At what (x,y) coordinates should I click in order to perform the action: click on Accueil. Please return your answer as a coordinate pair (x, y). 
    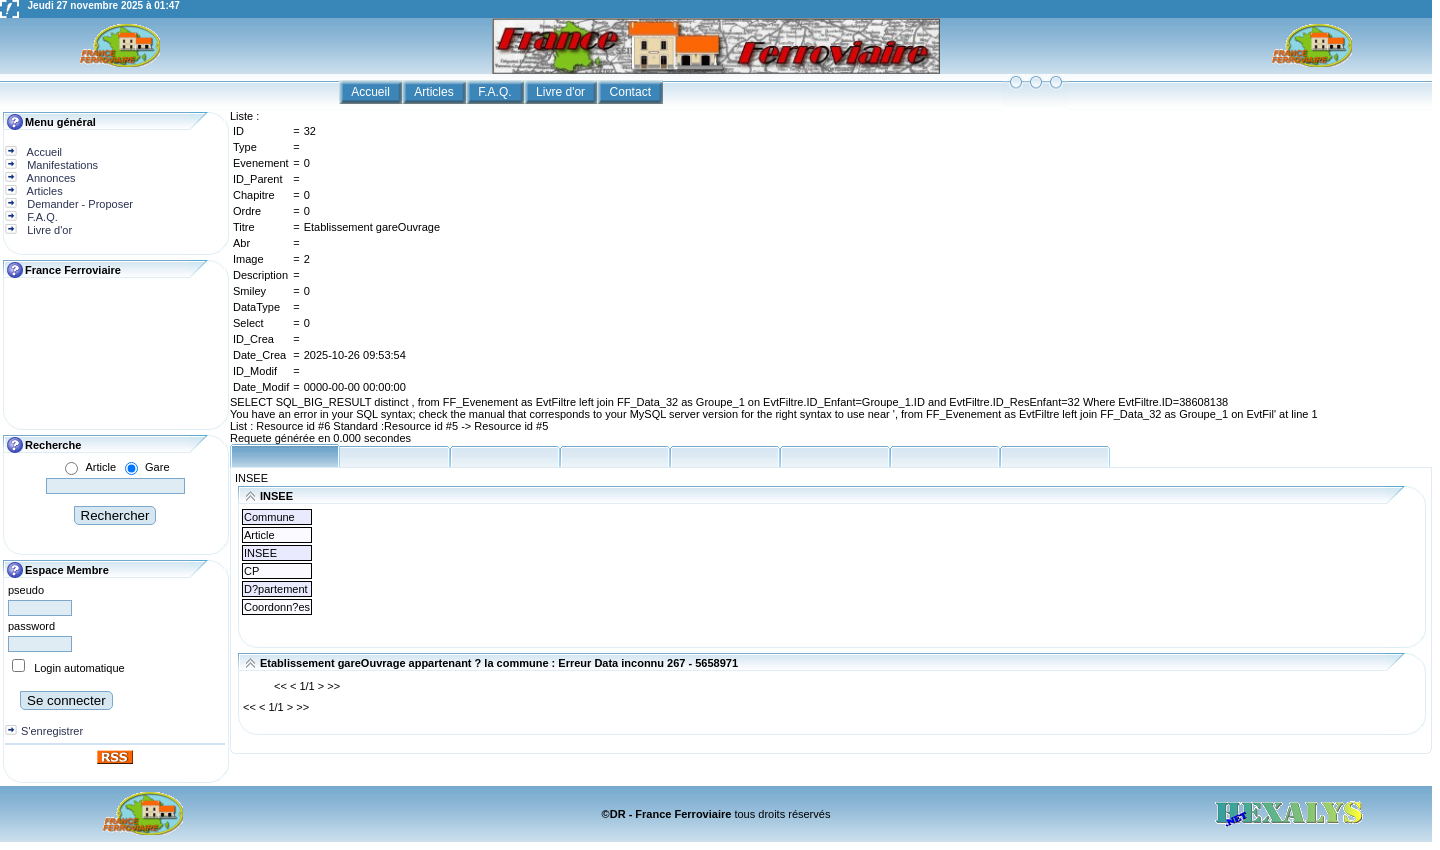
    Looking at the image, I should click on (372, 92).